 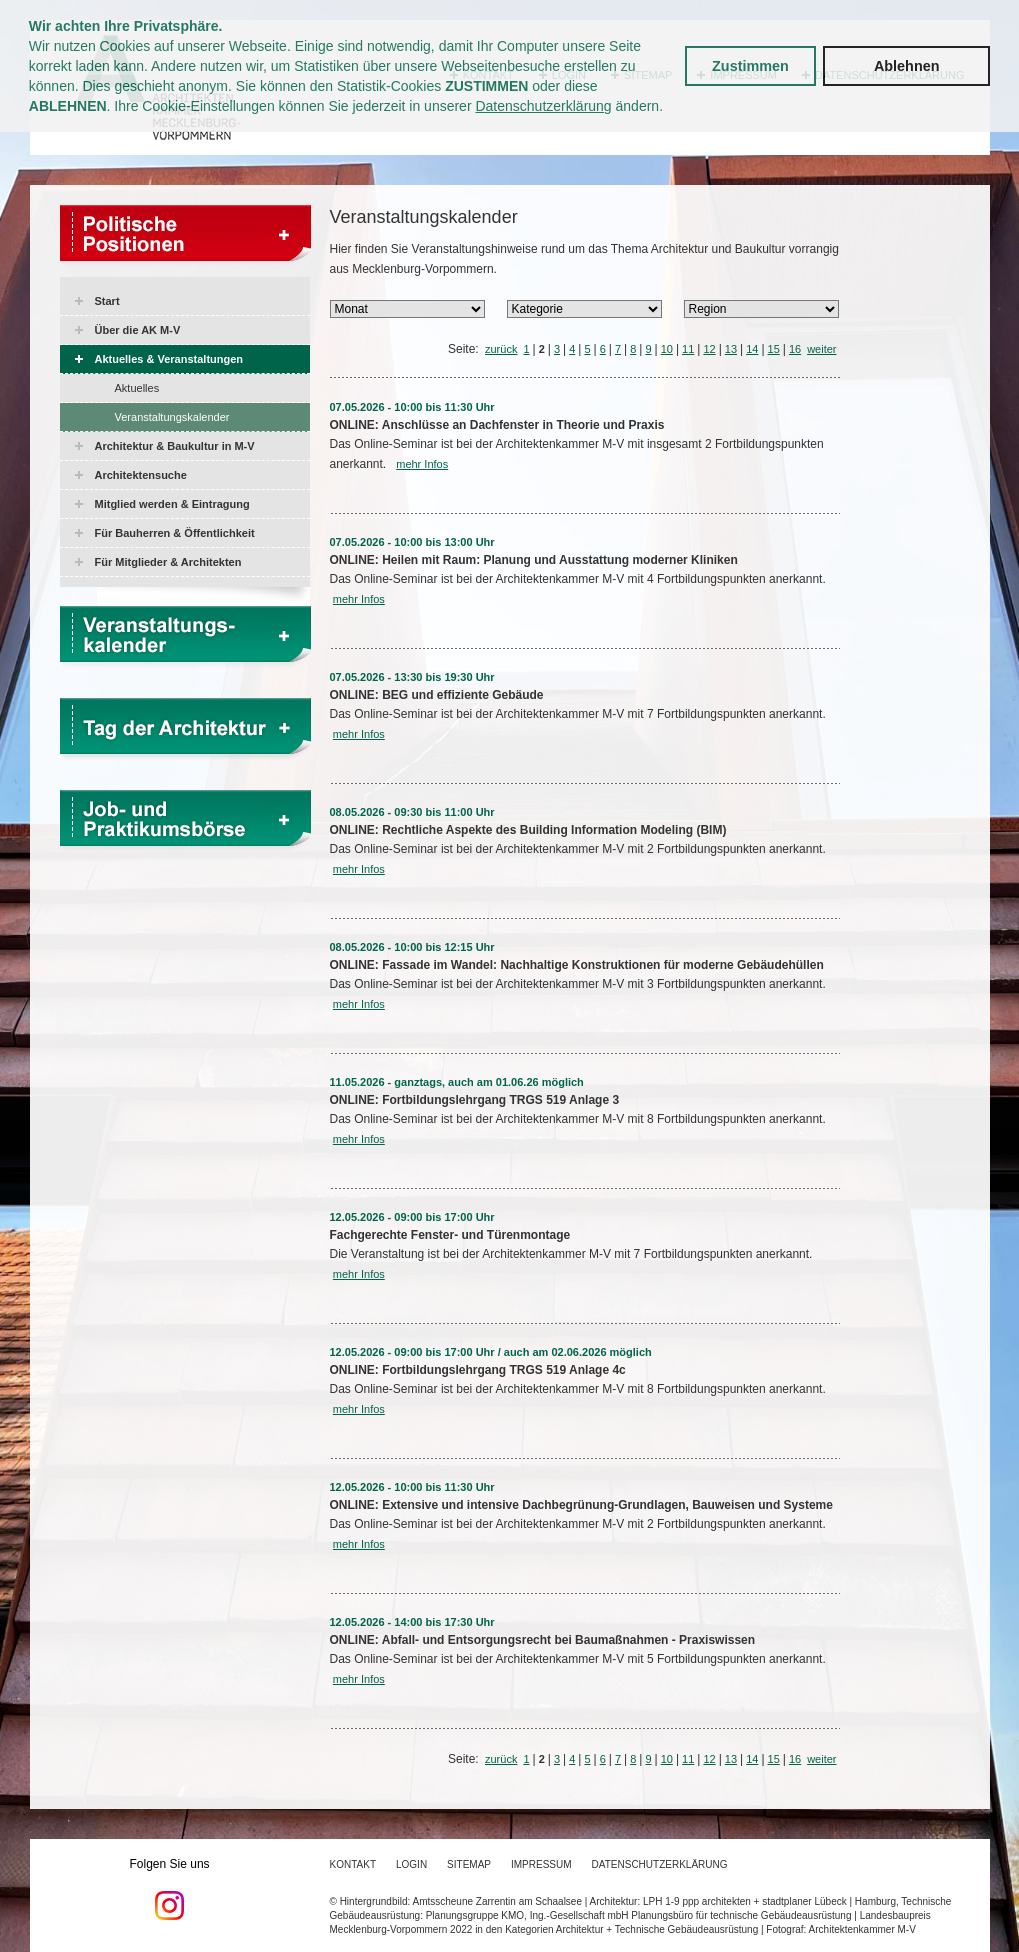 I want to click on Kontakt, so click(x=353, y=1864).